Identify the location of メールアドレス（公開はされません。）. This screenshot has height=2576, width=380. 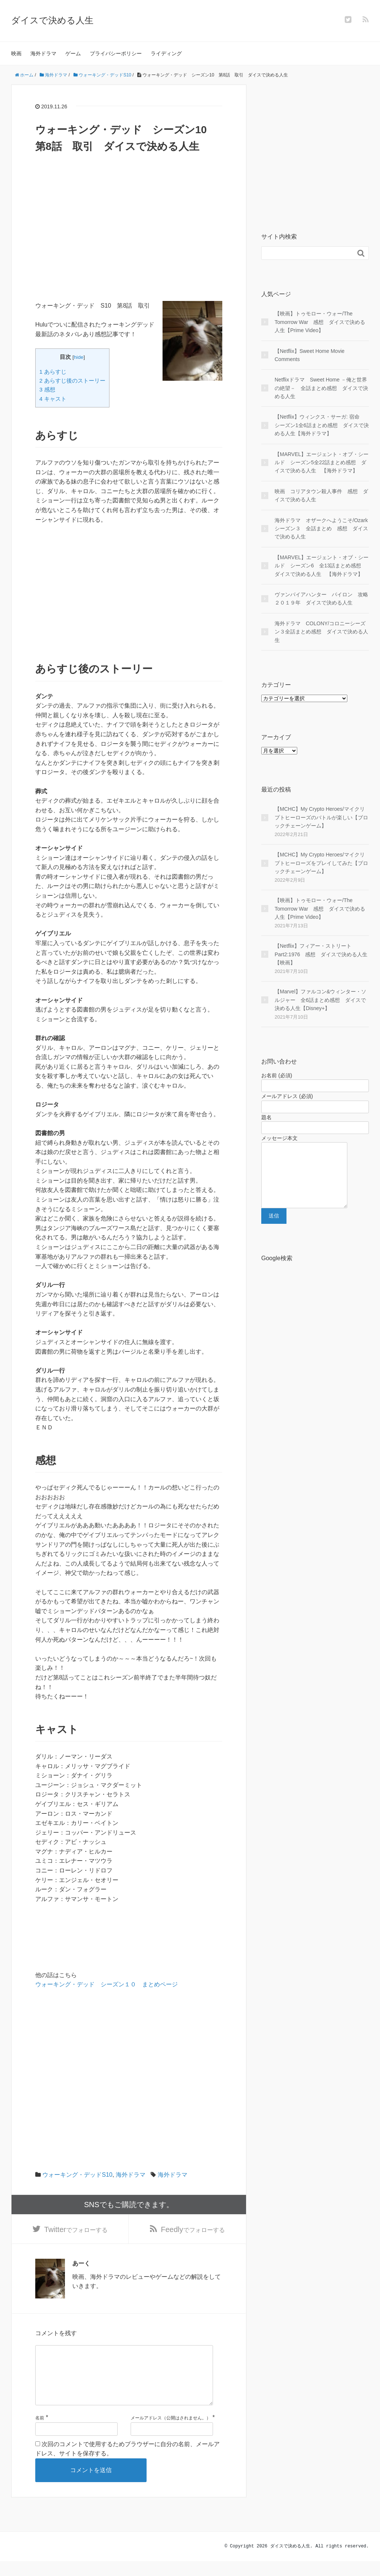
(171, 2432).